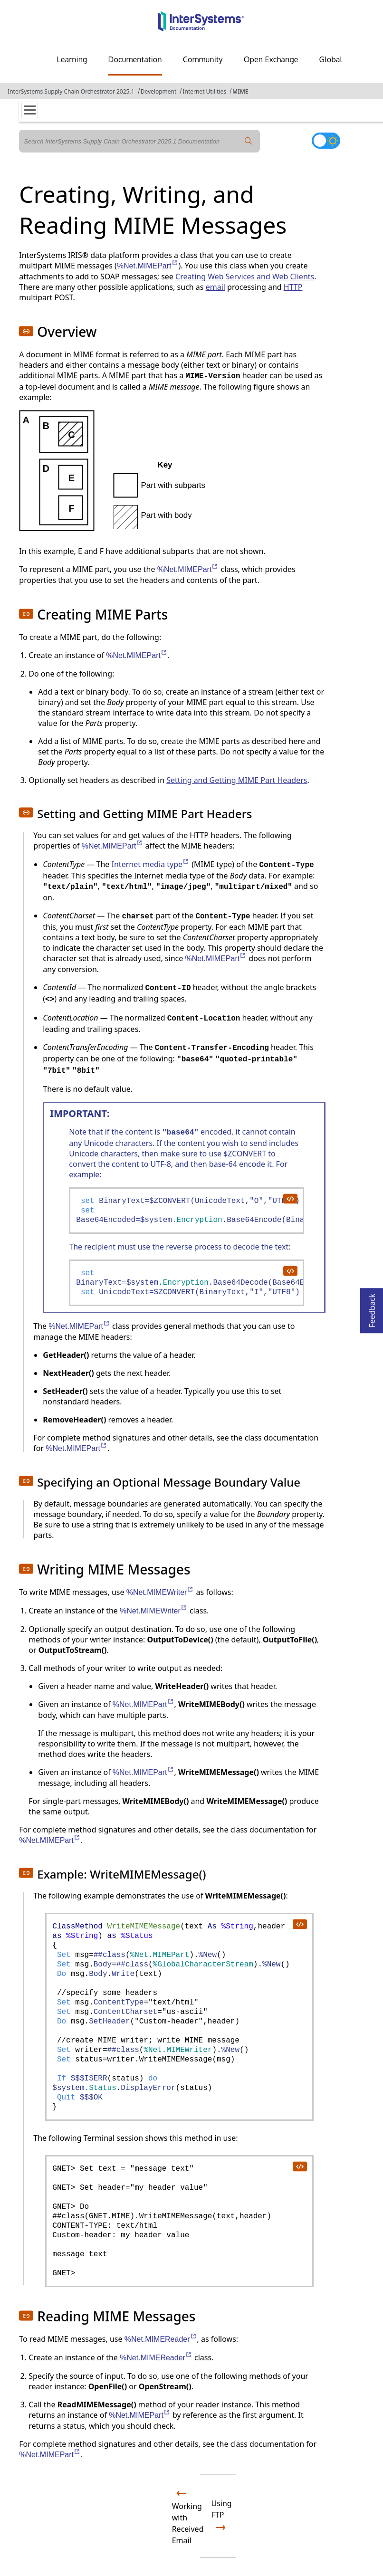 Image resolution: width=383 pixels, height=2576 pixels. Describe the element at coordinates (290, 1198) in the screenshot. I see `[copy code to clipboard]` at that location.